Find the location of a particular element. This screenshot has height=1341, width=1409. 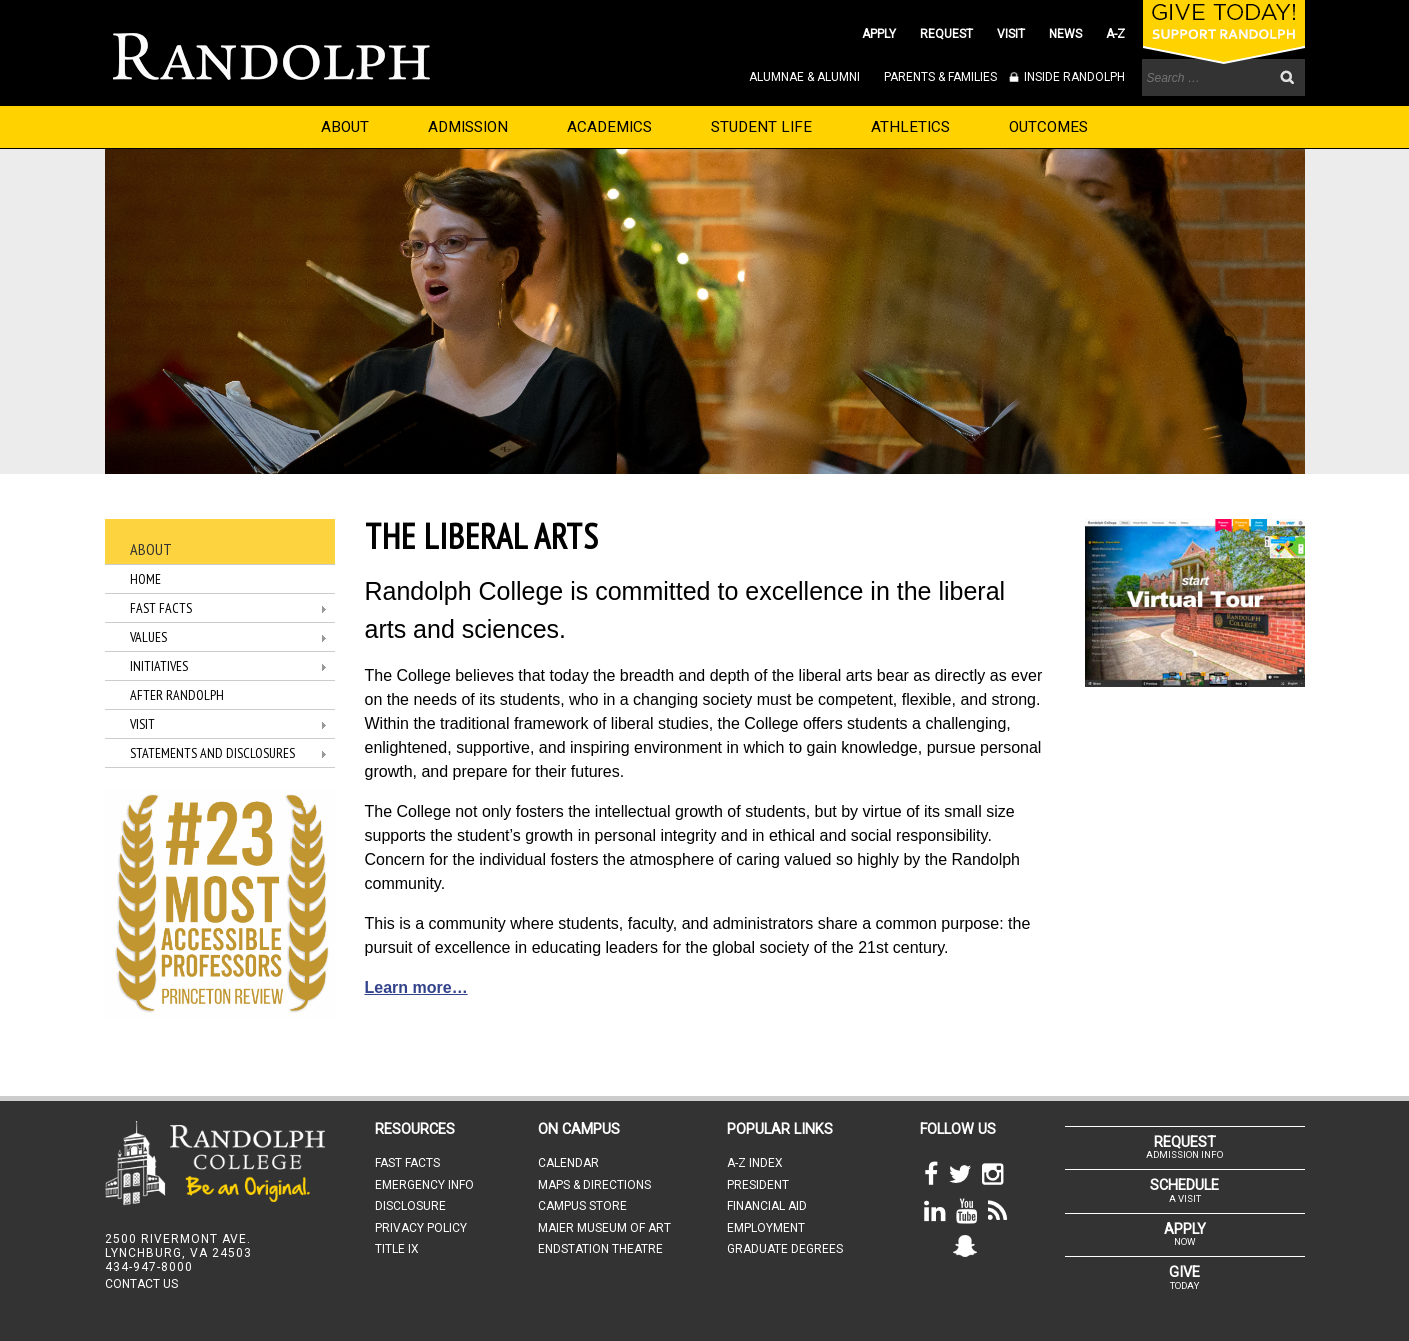

ABOUT is located at coordinates (345, 127).